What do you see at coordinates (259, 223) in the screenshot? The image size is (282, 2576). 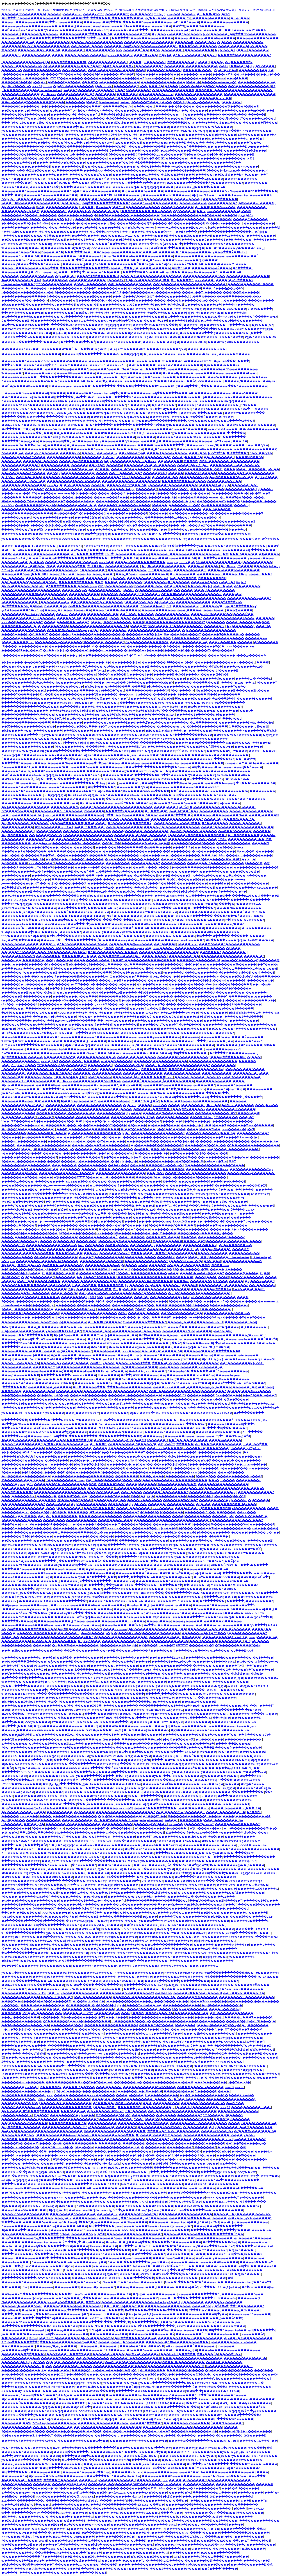 I see `�����ҹ�����` at bounding box center [259, 223].